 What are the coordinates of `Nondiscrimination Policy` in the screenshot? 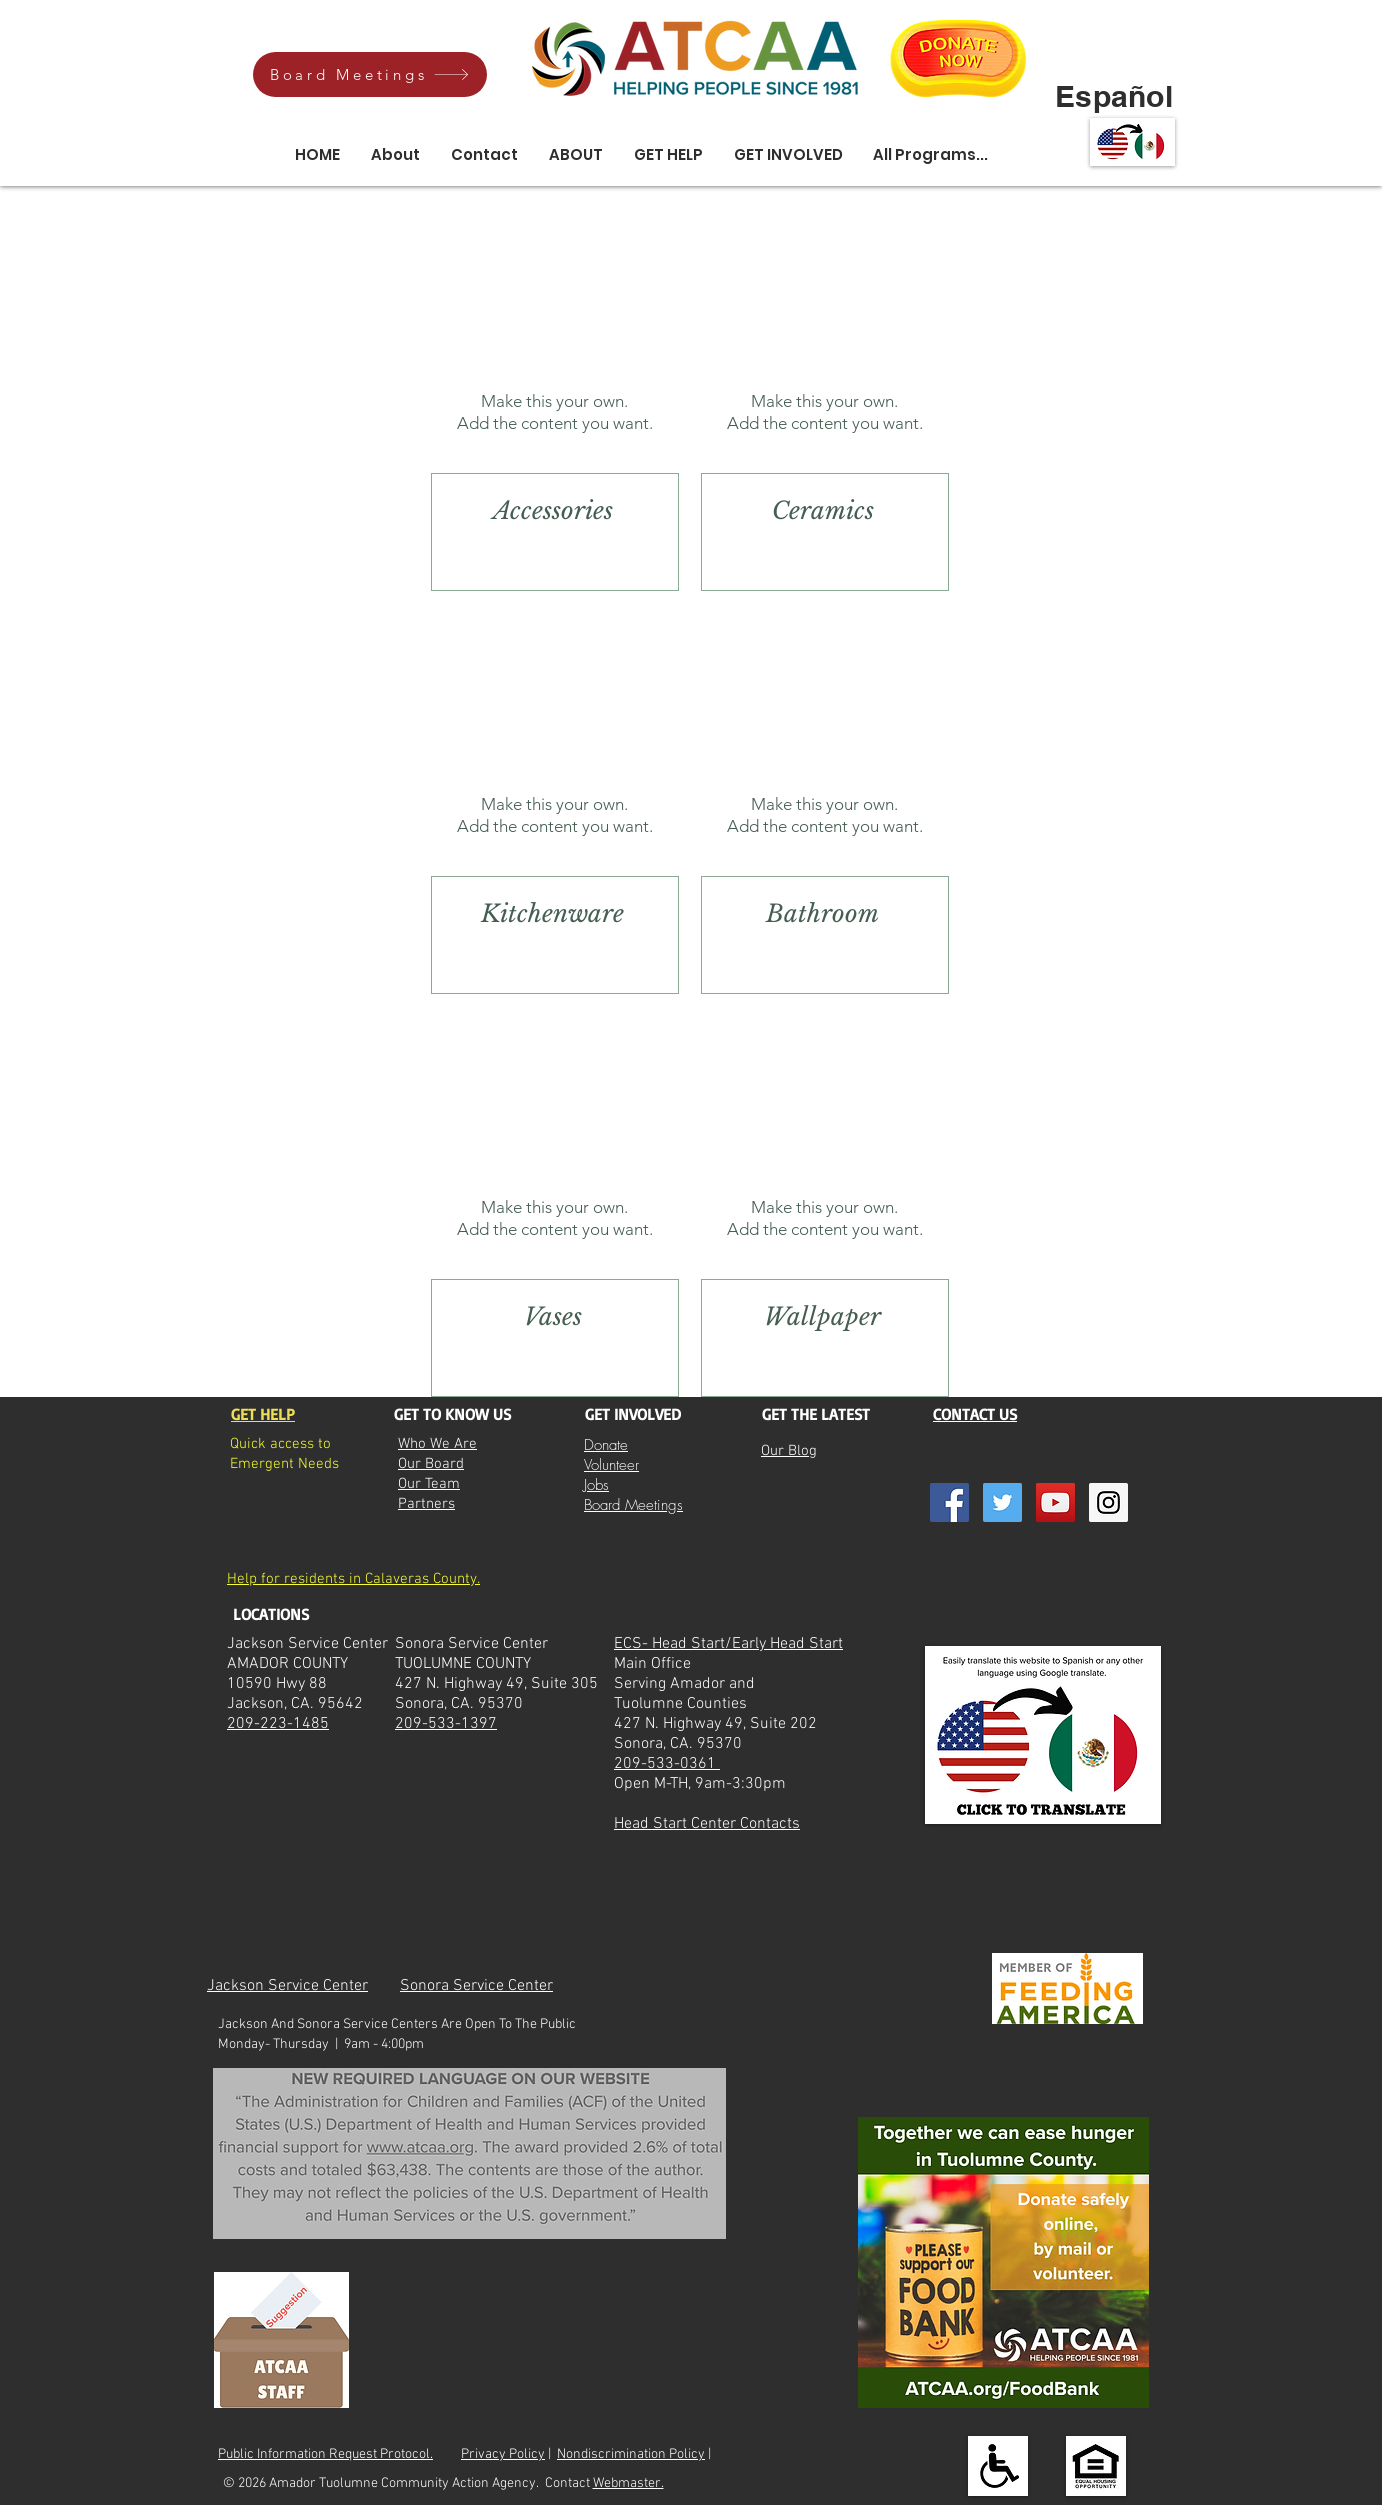 It's located at (631, 2454).